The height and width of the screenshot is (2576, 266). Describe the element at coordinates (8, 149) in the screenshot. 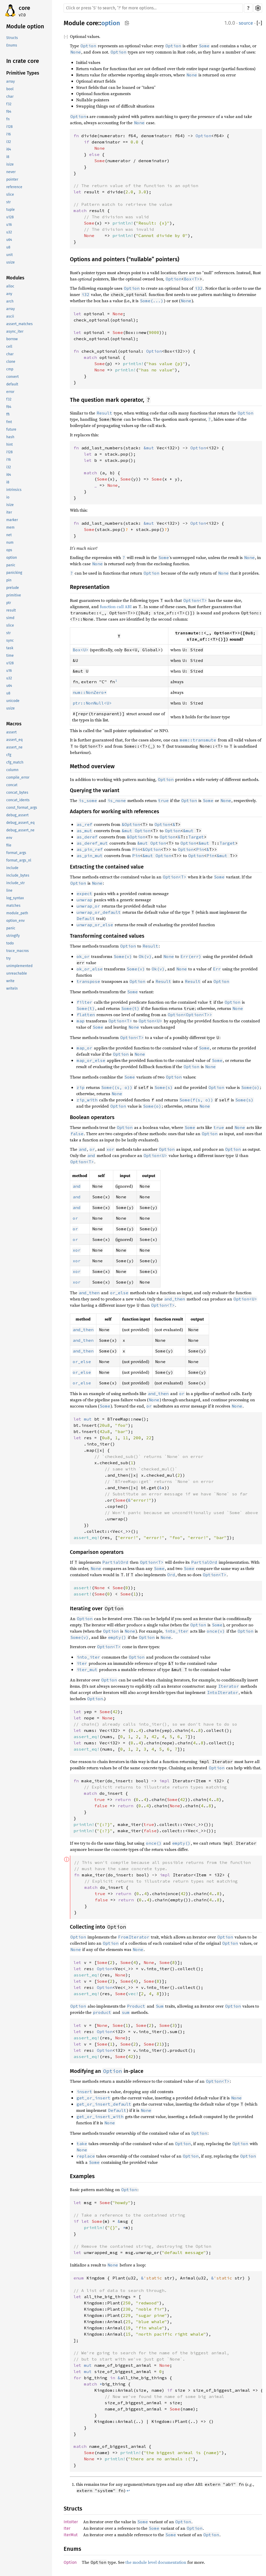

I see `i64` at that location.